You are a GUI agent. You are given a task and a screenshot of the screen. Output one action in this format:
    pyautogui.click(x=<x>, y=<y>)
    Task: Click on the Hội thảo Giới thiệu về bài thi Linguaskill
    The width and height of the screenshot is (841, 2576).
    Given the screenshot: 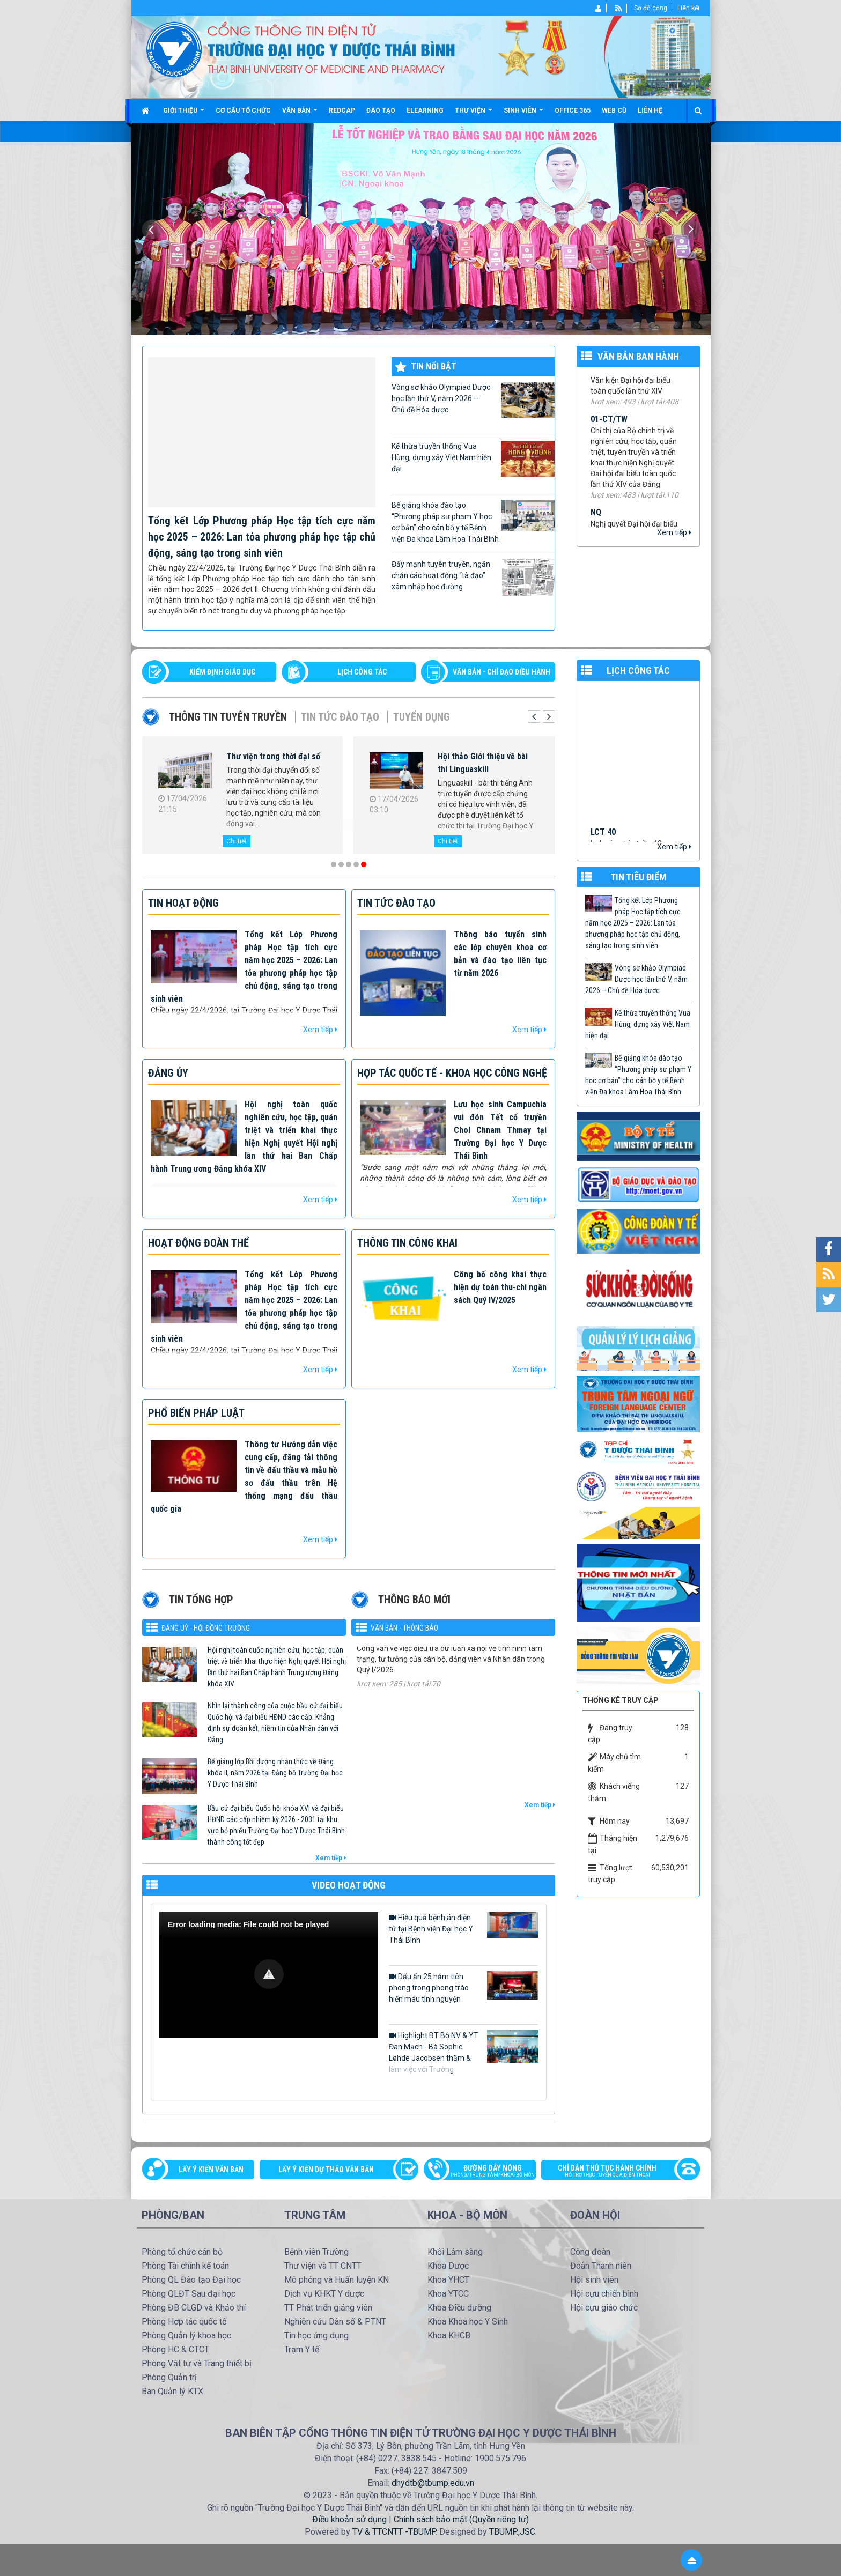 What is the action you would take?
    pyautogui.click(x=483, y=762)
    